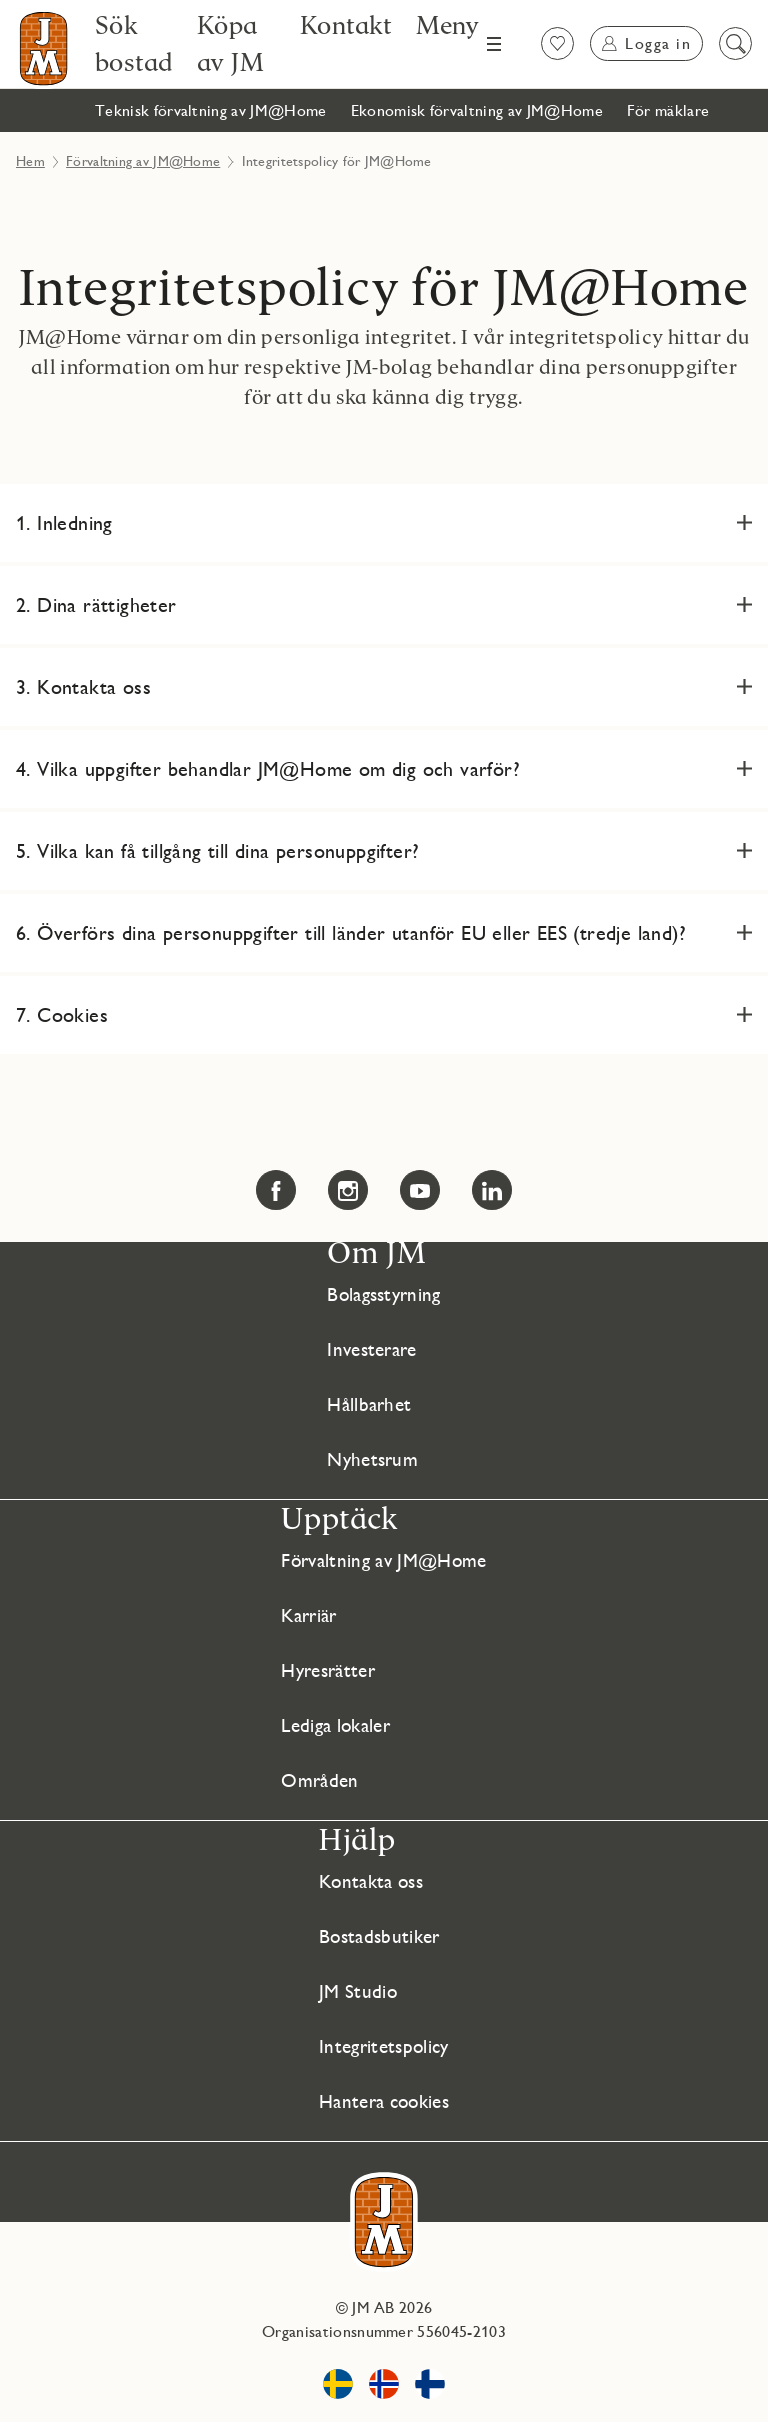  Describe the element at coordinates (367, 1404) in the screenshot. I see `Hållbarhet` at that location.